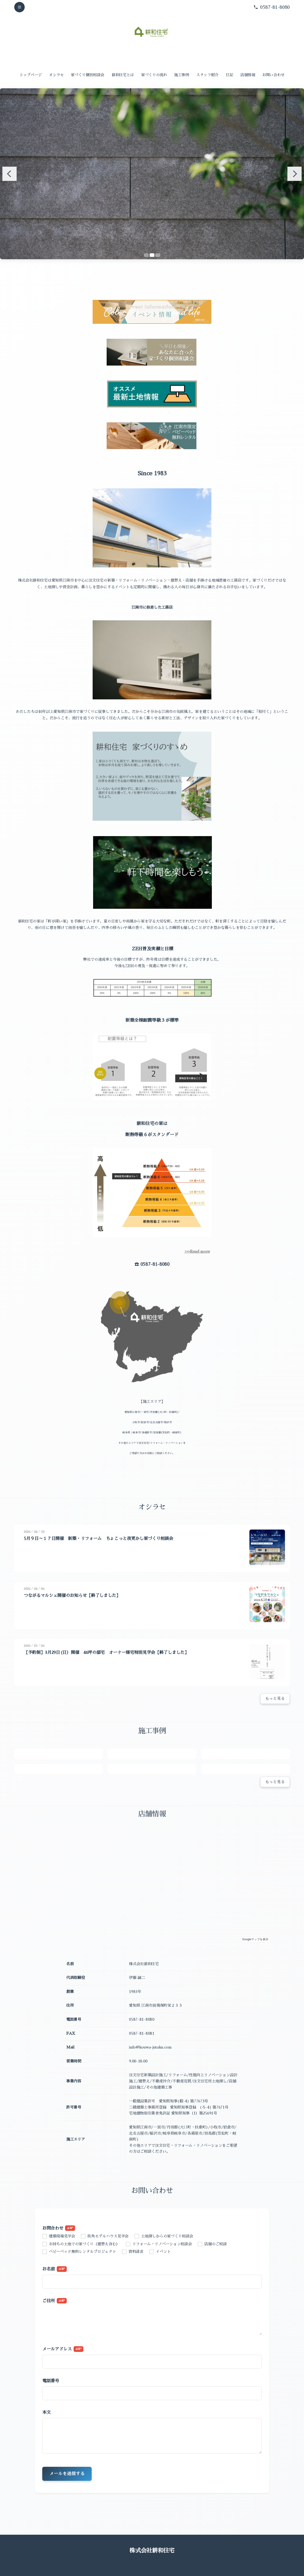 This screenshot has width=304, height=2576. I want to click on 家づくり個別相談会, so click(87, 75).